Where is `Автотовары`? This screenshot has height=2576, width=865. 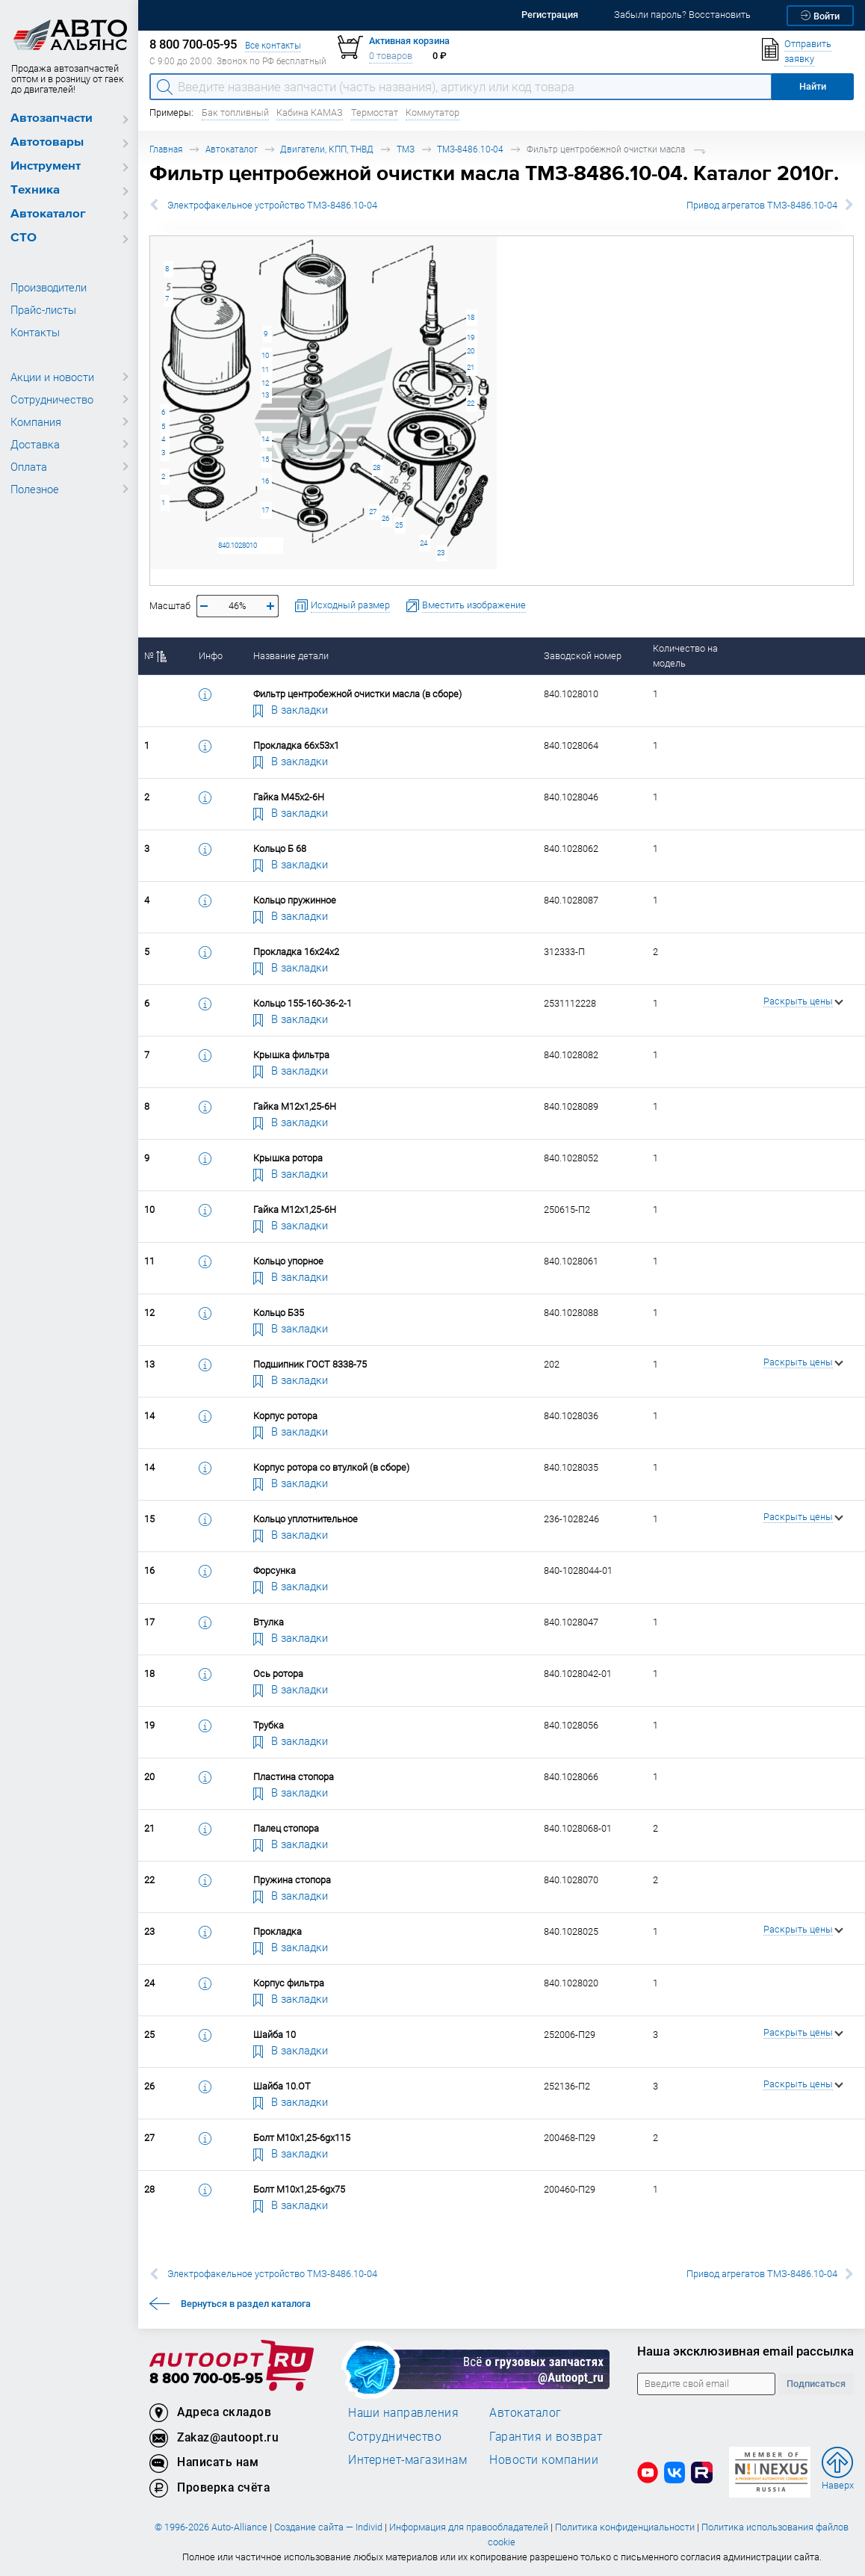
Автотовары is located at coordinates (47, 142).